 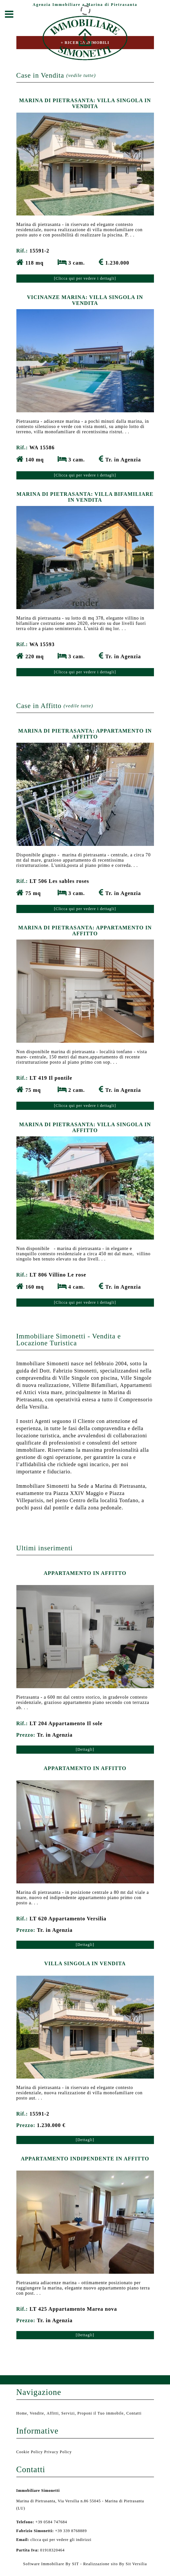 I want to click on Contatti, so click(x=134, y=2413).